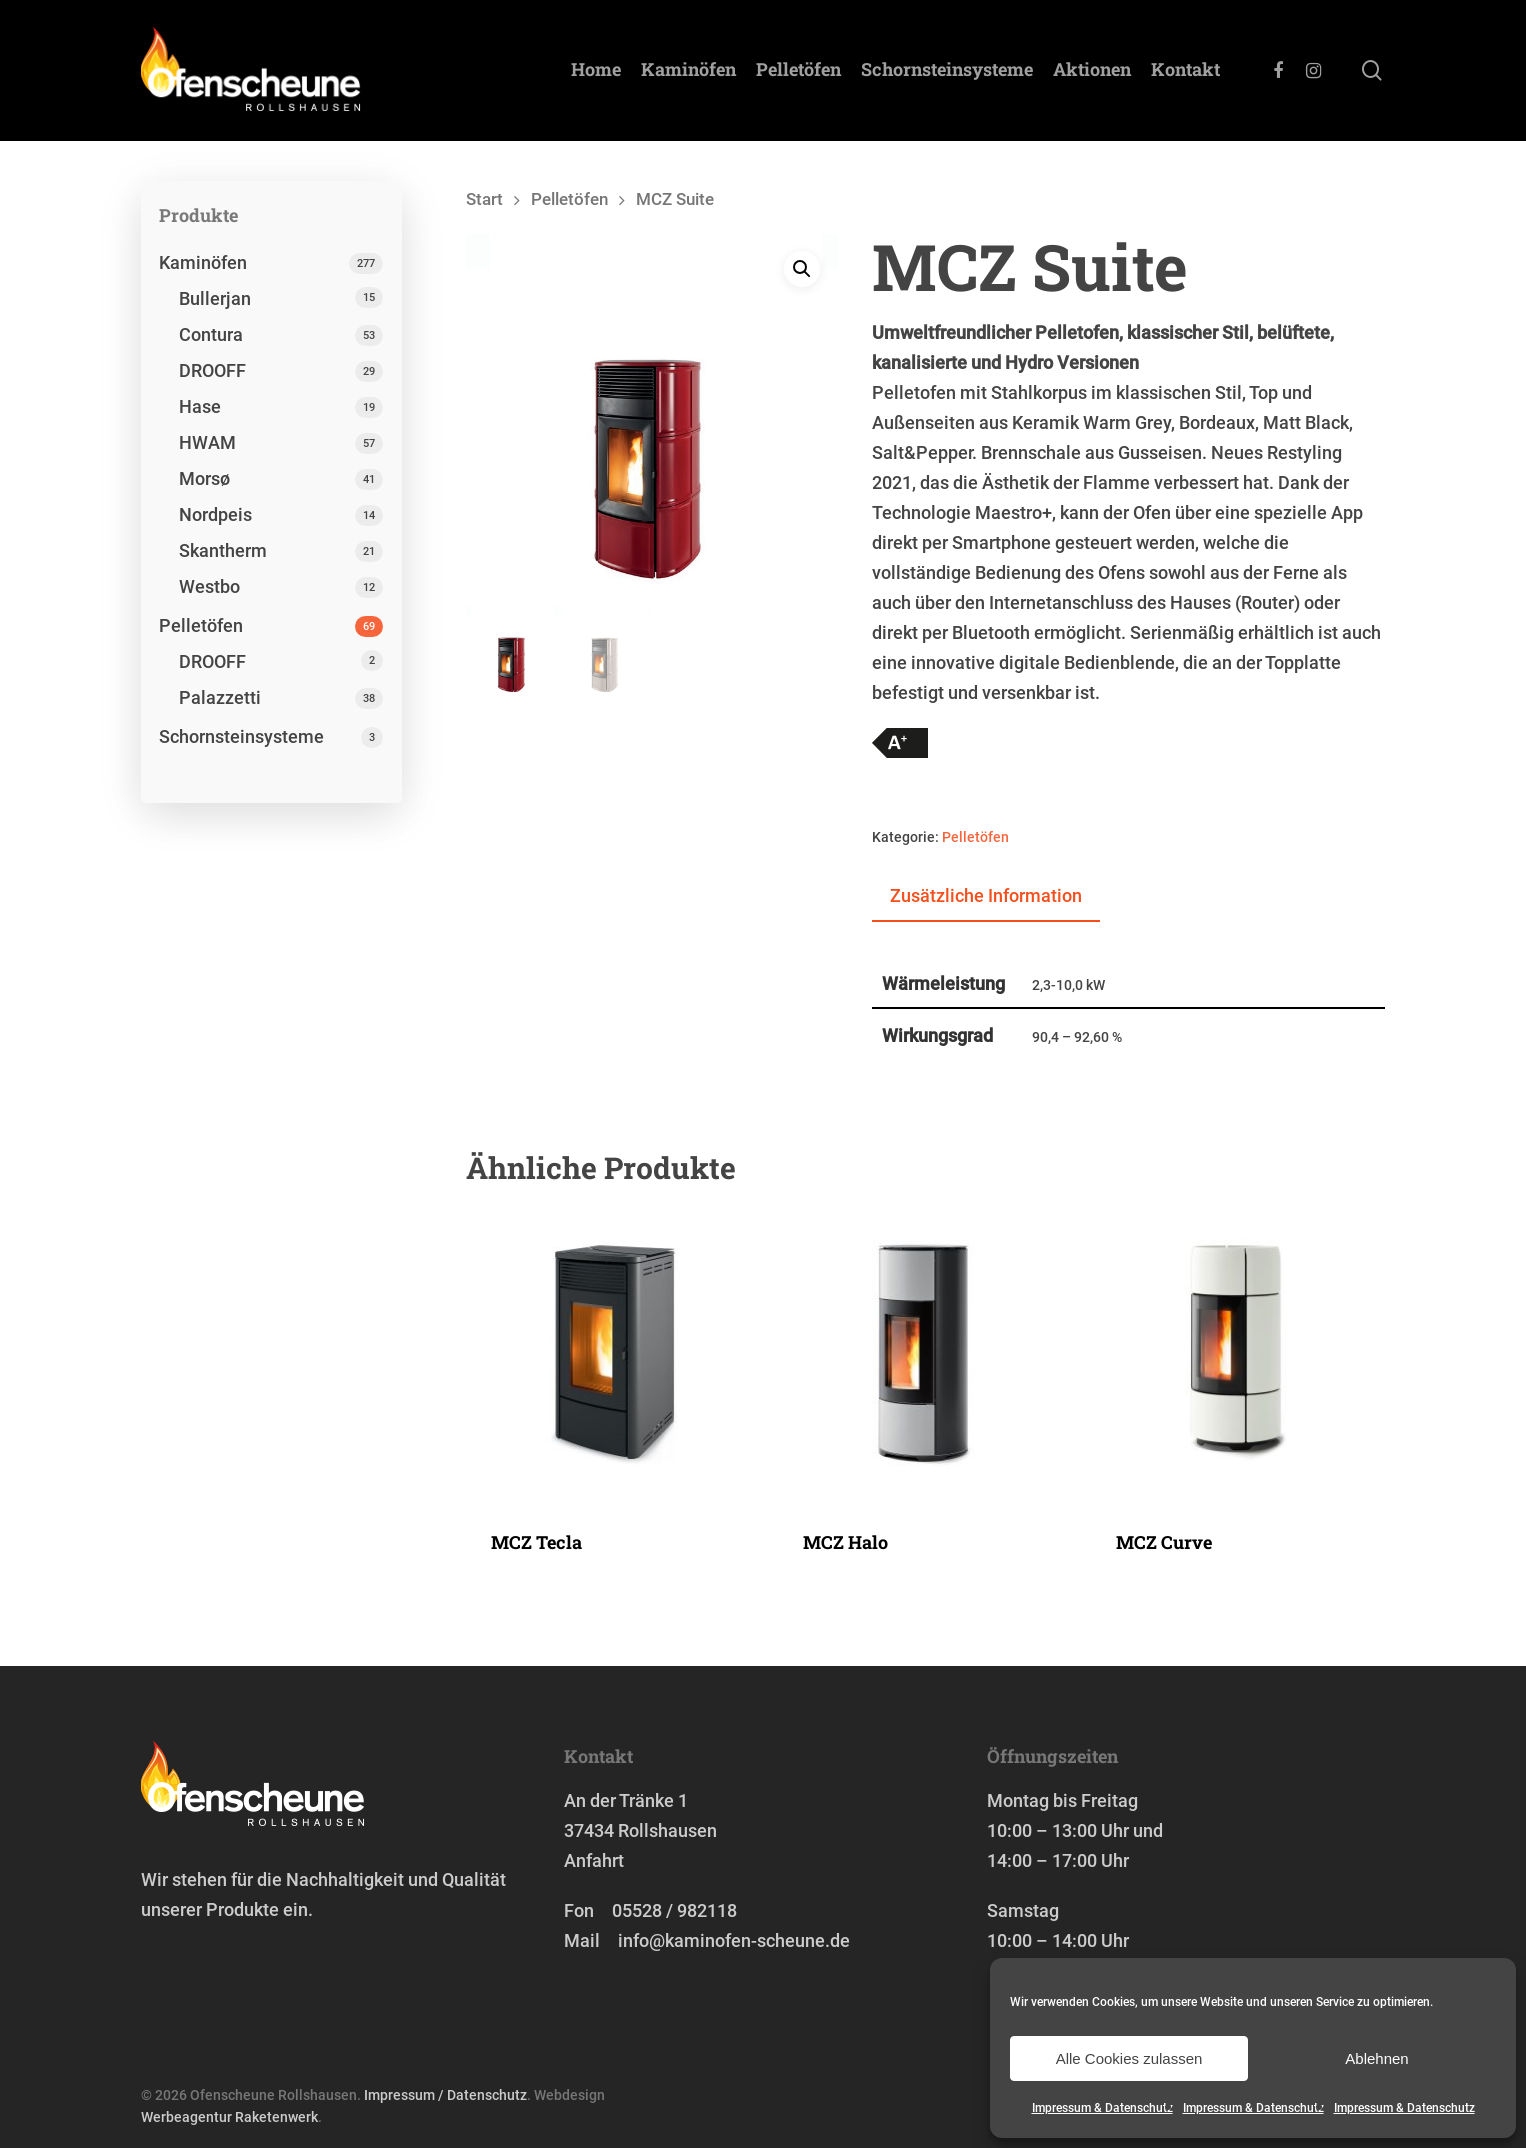 This screenshot has height=2148, width=1526. Describe the element at coordinates (209, 586) in the screenshot. I see `Westbo` at that location.